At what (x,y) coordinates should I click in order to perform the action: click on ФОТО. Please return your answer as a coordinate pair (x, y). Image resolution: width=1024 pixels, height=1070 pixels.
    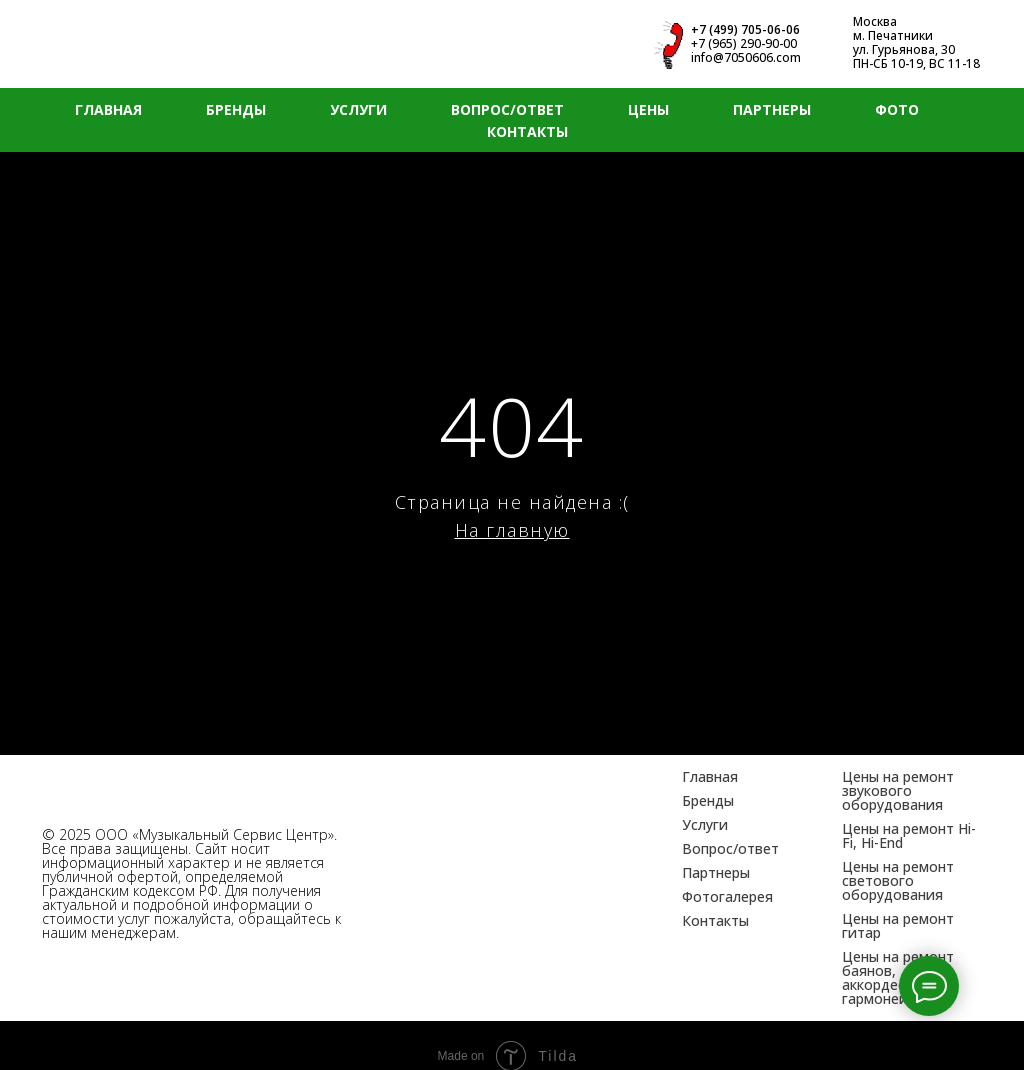
    Looking at the image, I should click on (897, 109).